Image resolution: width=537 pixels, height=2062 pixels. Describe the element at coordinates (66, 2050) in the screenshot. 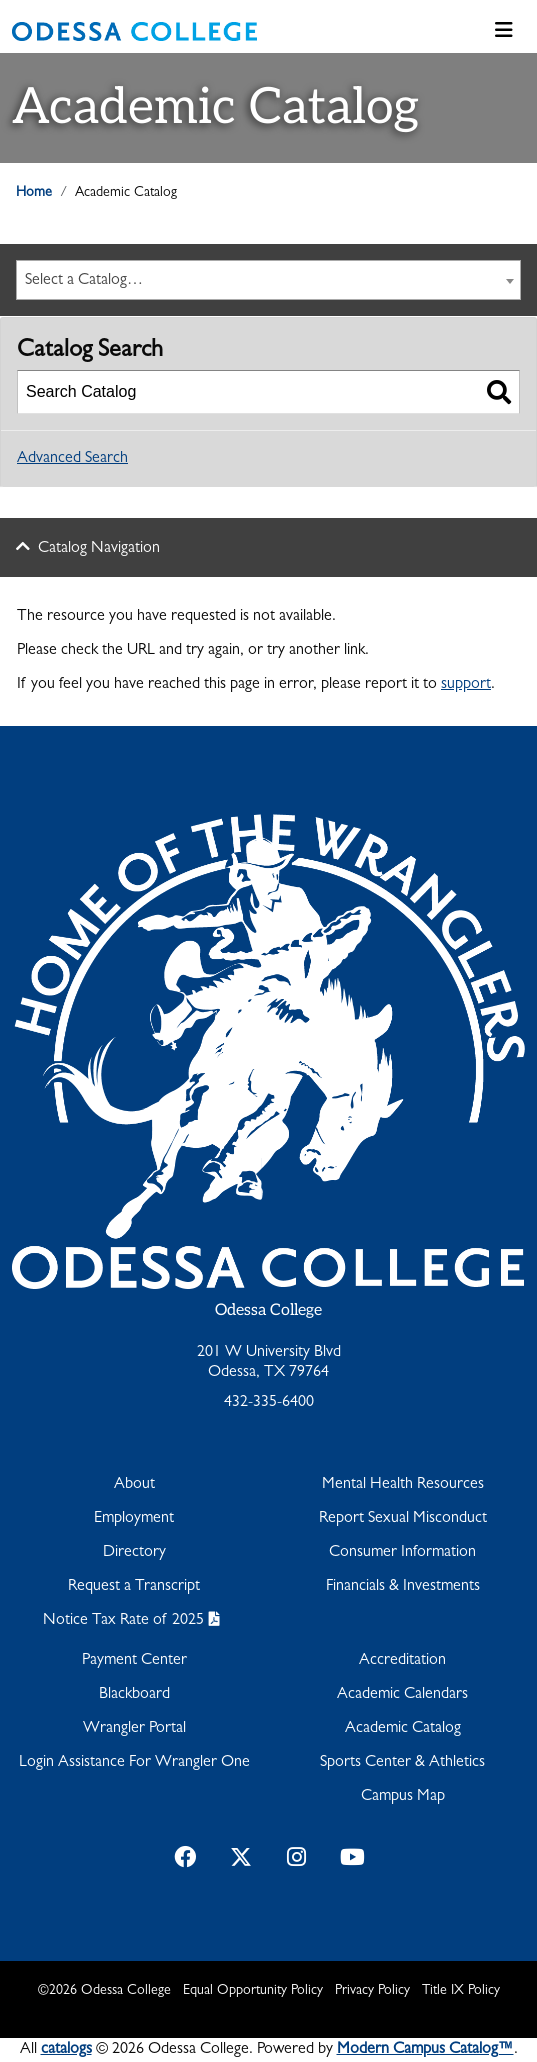

I see `catalogs` at that location.